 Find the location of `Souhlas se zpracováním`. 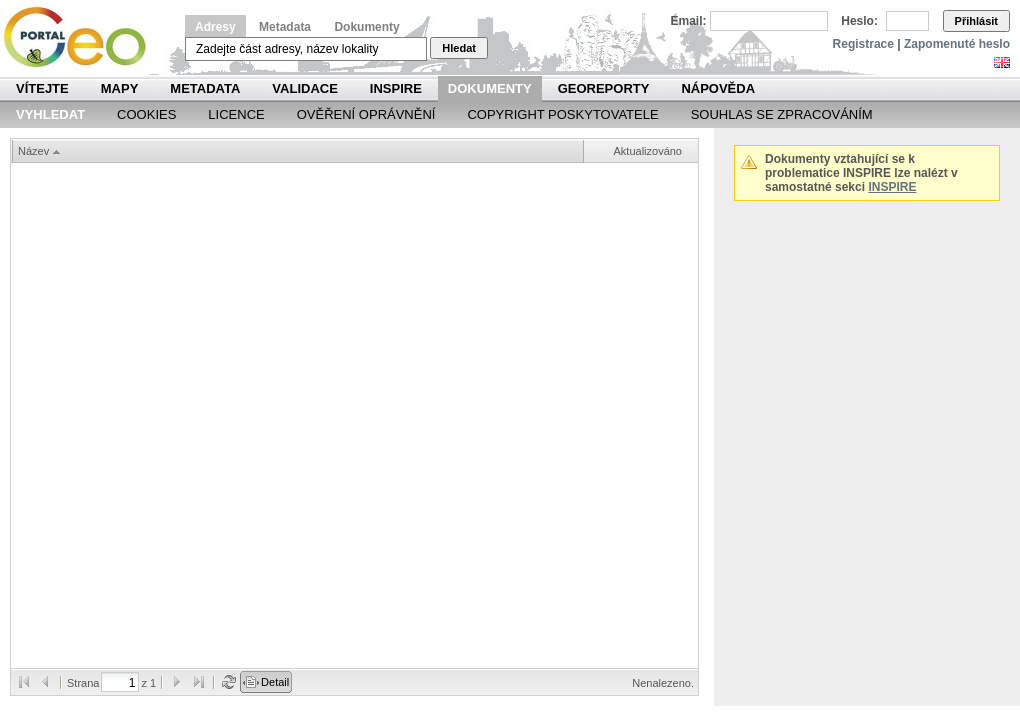

Souhlas se zpracováním is located at coordinates (782, 114).